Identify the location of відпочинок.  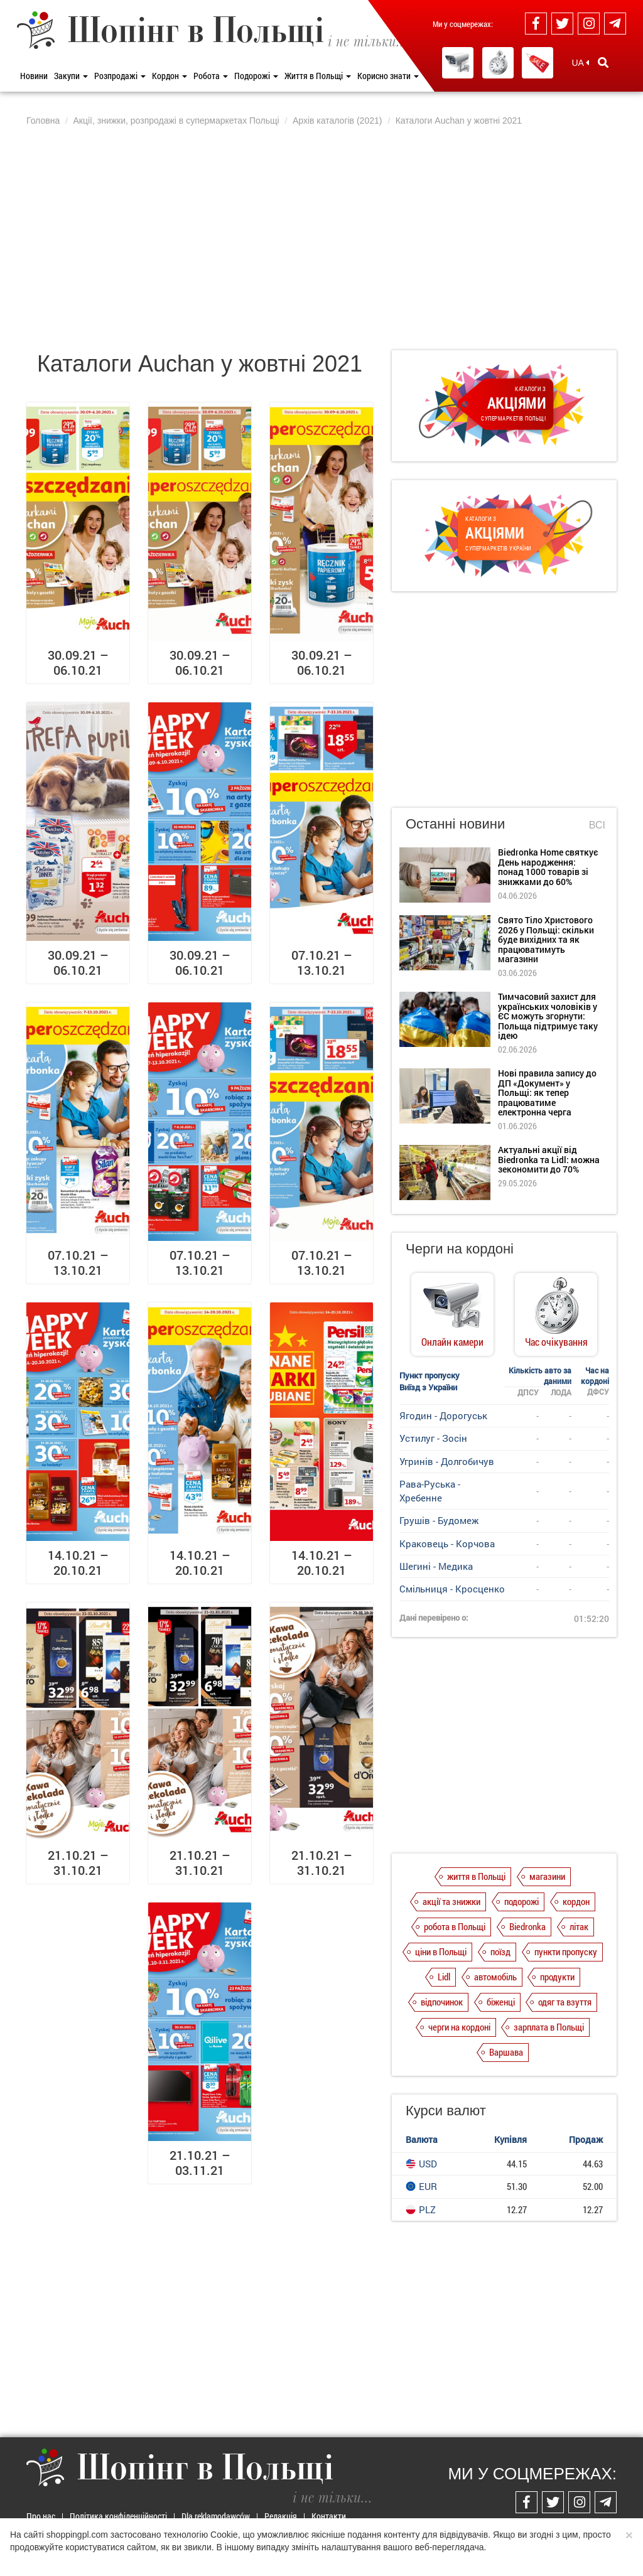
(442, 2001).